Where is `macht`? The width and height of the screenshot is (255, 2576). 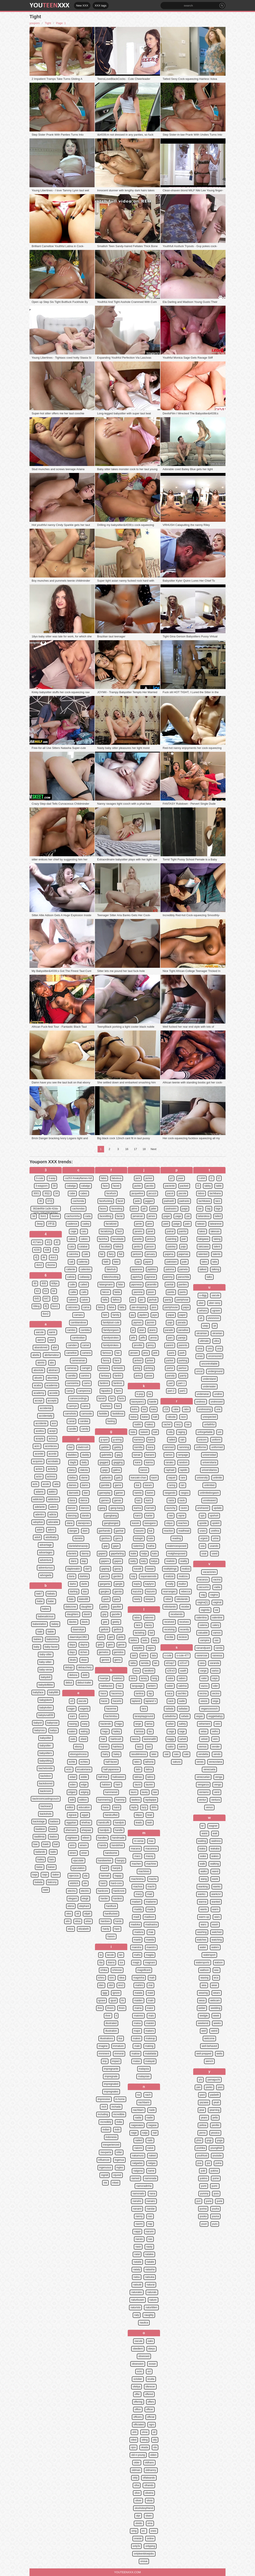 macht is located at coordinates (151, 1886).